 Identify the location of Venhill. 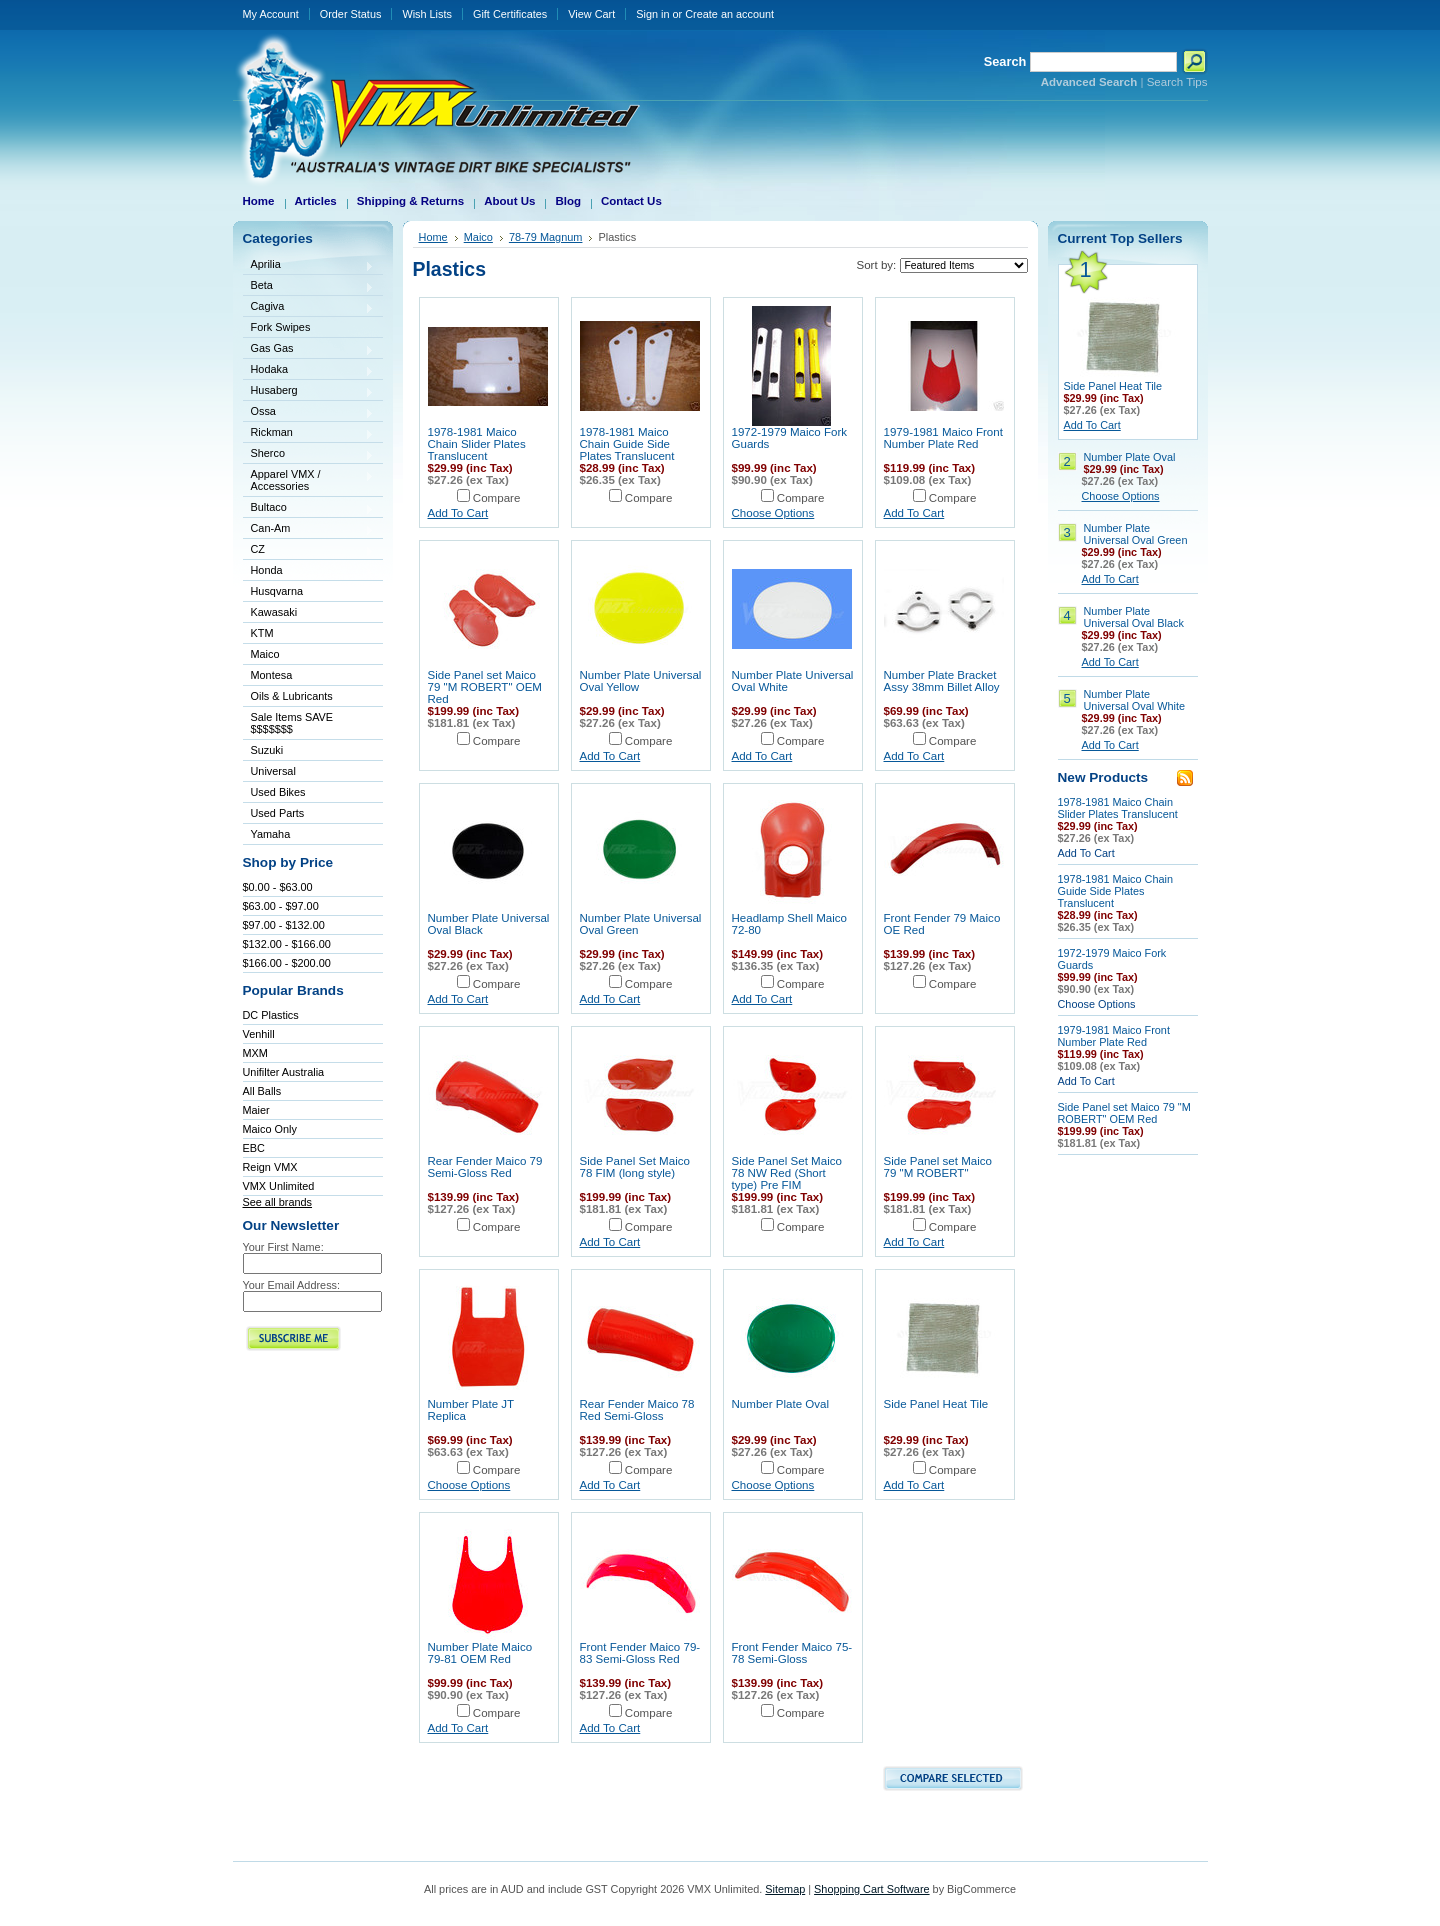
(259, 1034).